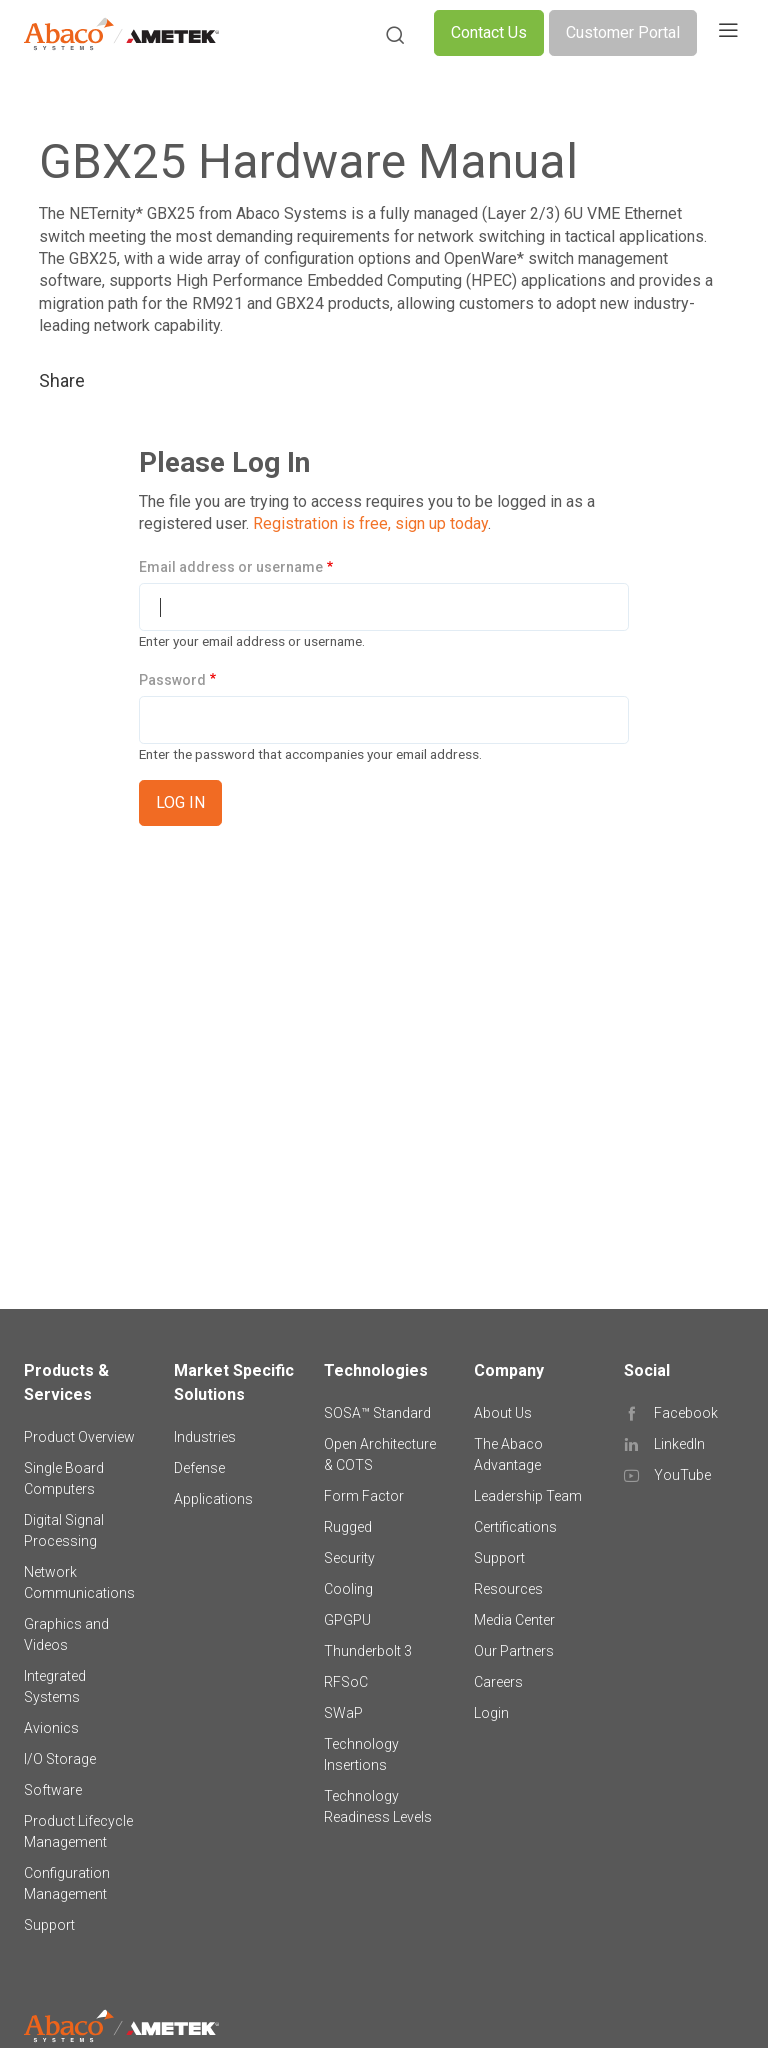  What do you see at coordinates (370, 523) in the screenshot?
I see `Registration is free, sign up today` at bounding box center [370, 523].